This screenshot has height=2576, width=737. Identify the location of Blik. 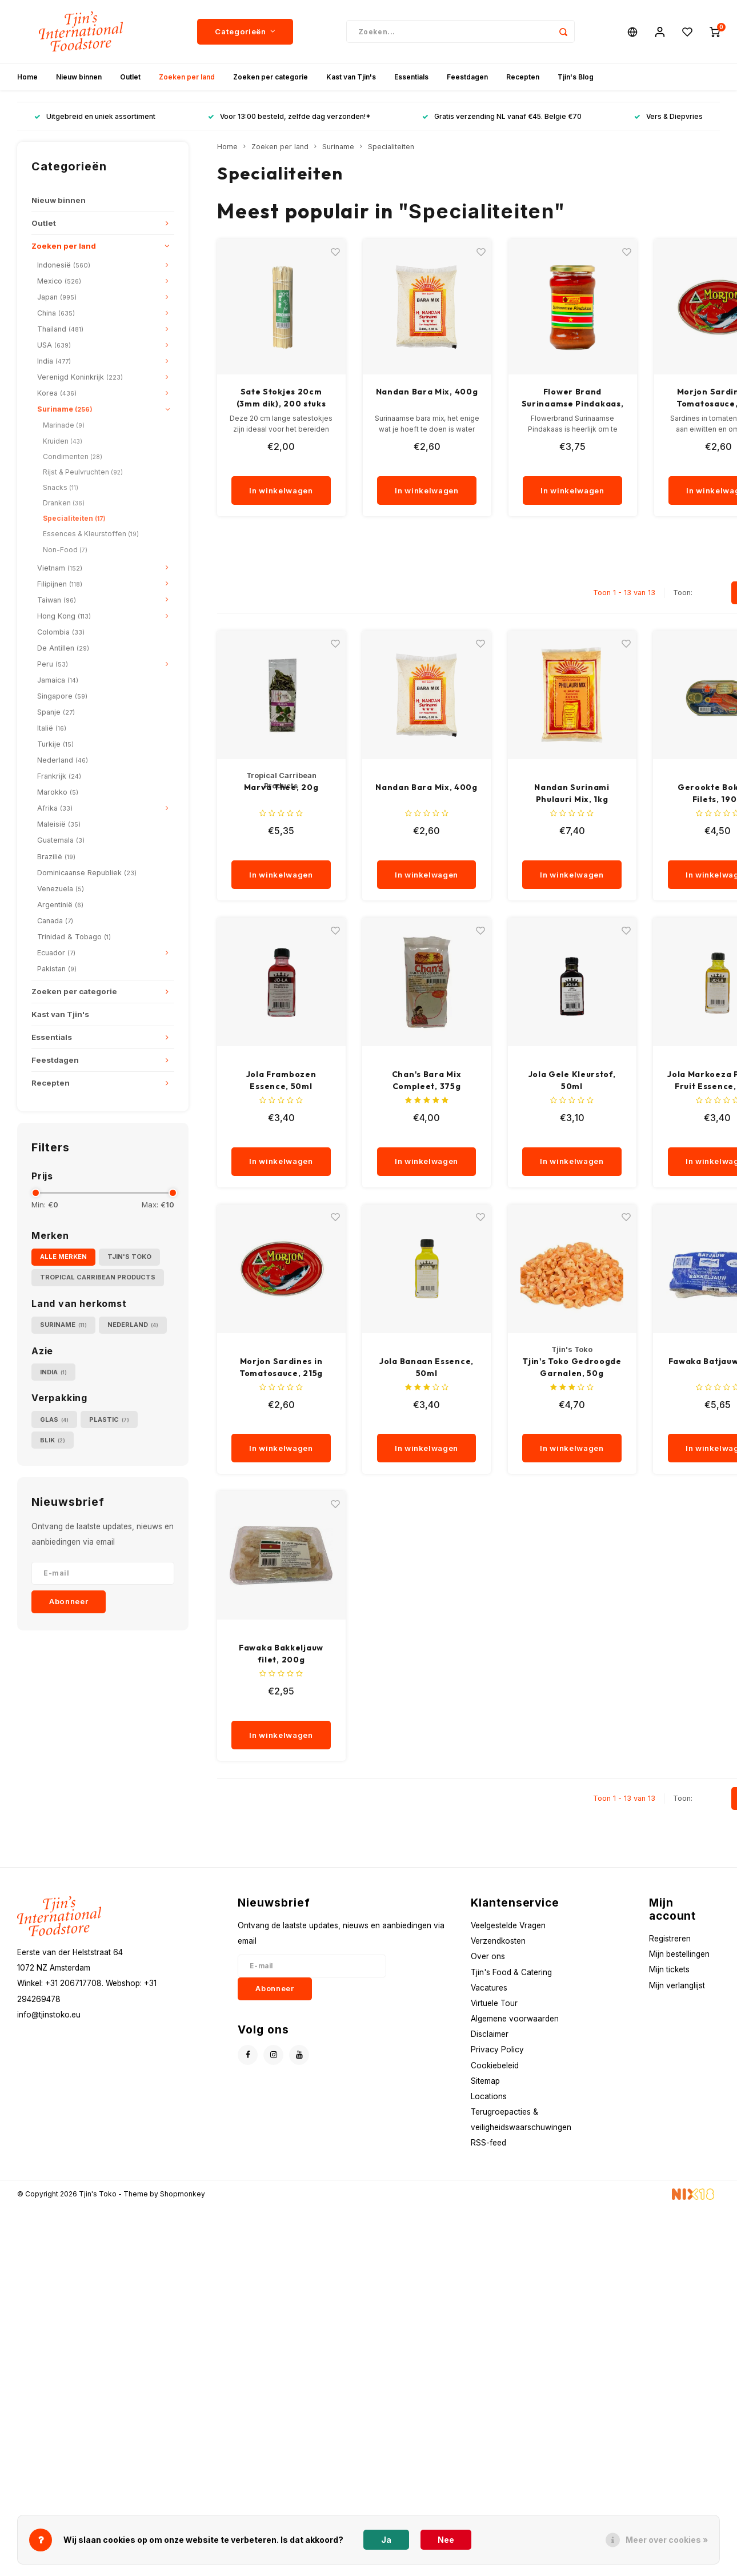
(52, 1440).